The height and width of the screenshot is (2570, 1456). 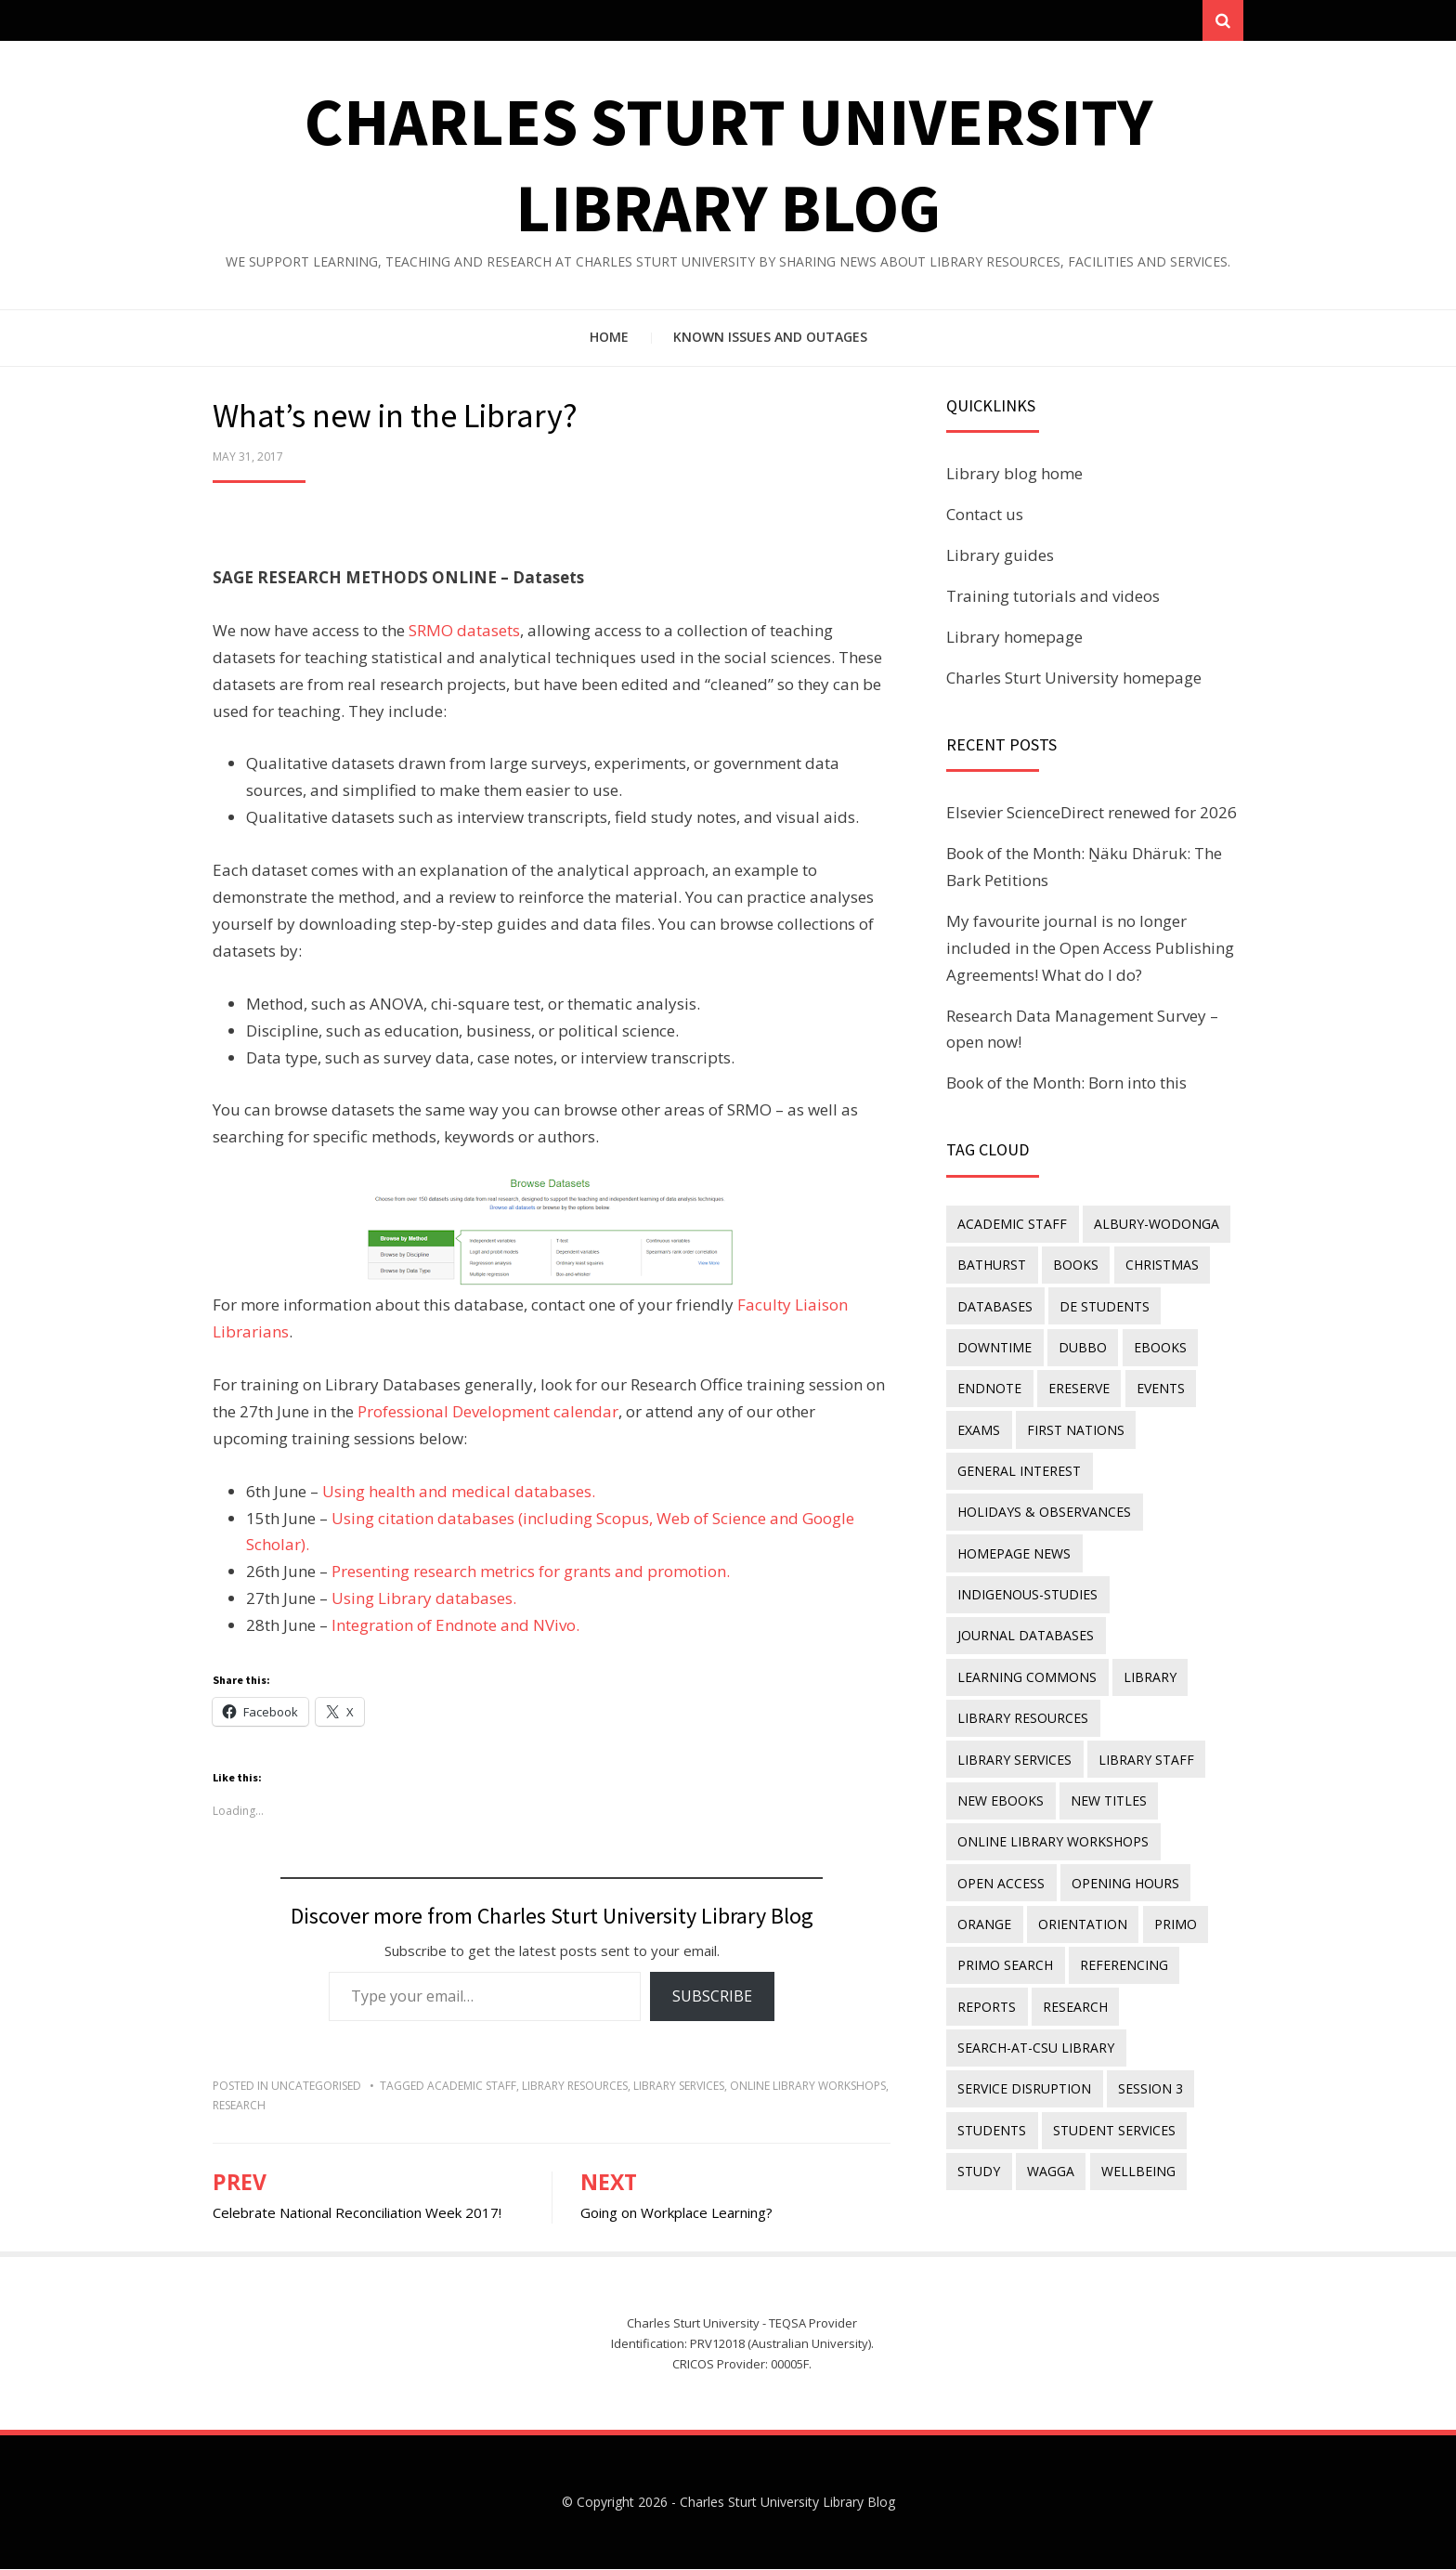 What do you see at coordinates (787, 2502) in the screenshot?
I see `Charles Sturt University Library Blog` at bounding box center [787, 2502].